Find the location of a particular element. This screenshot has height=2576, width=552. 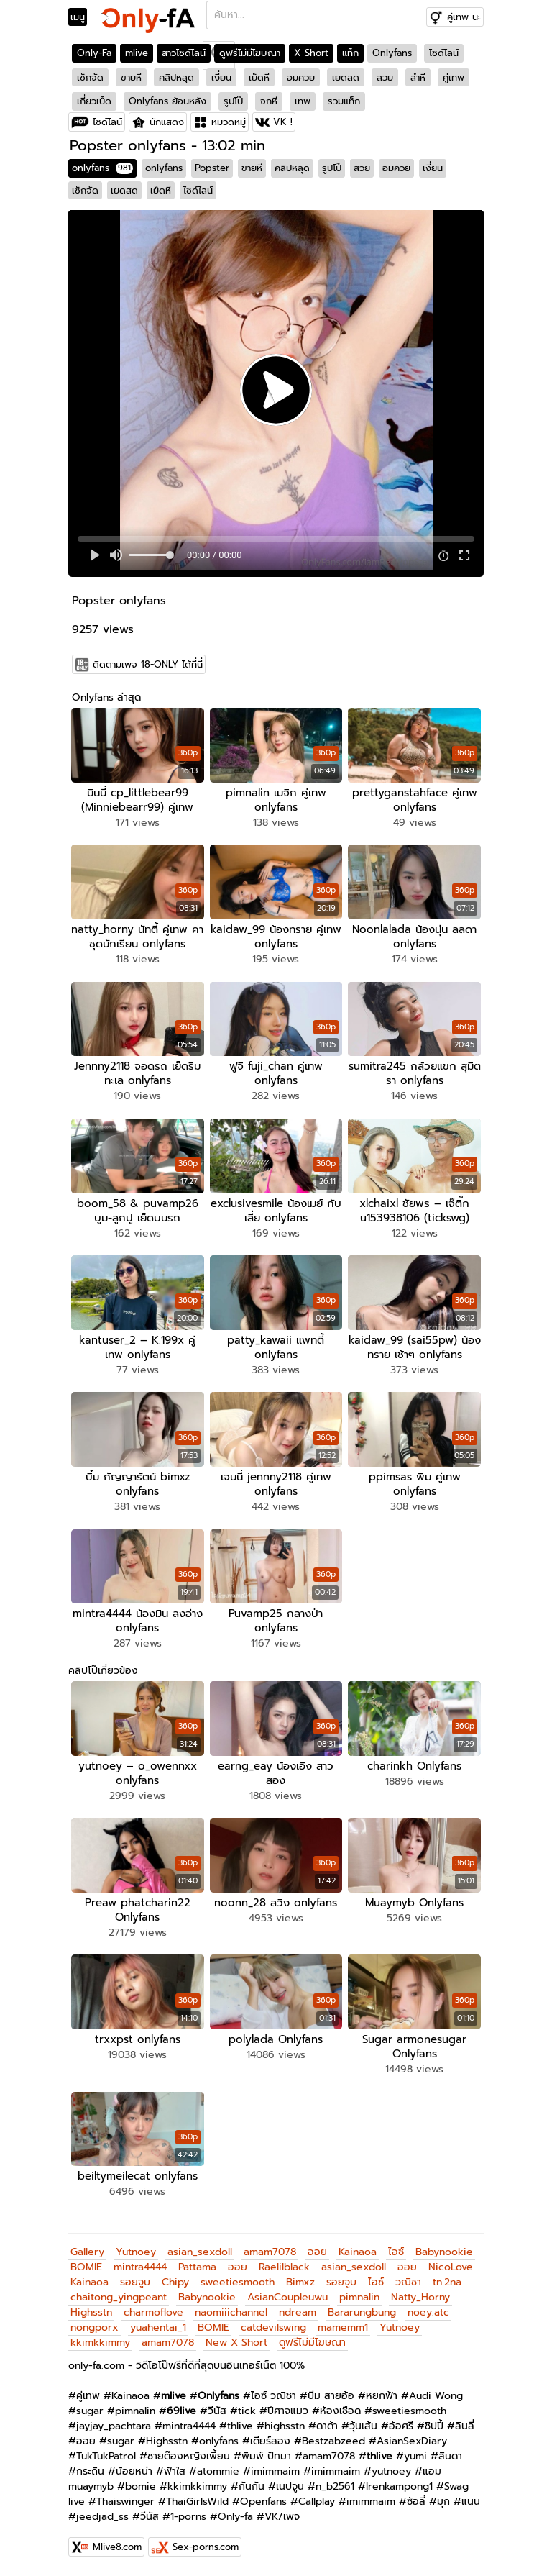

sweetiesmooth is located at coordinates (238, 2282).